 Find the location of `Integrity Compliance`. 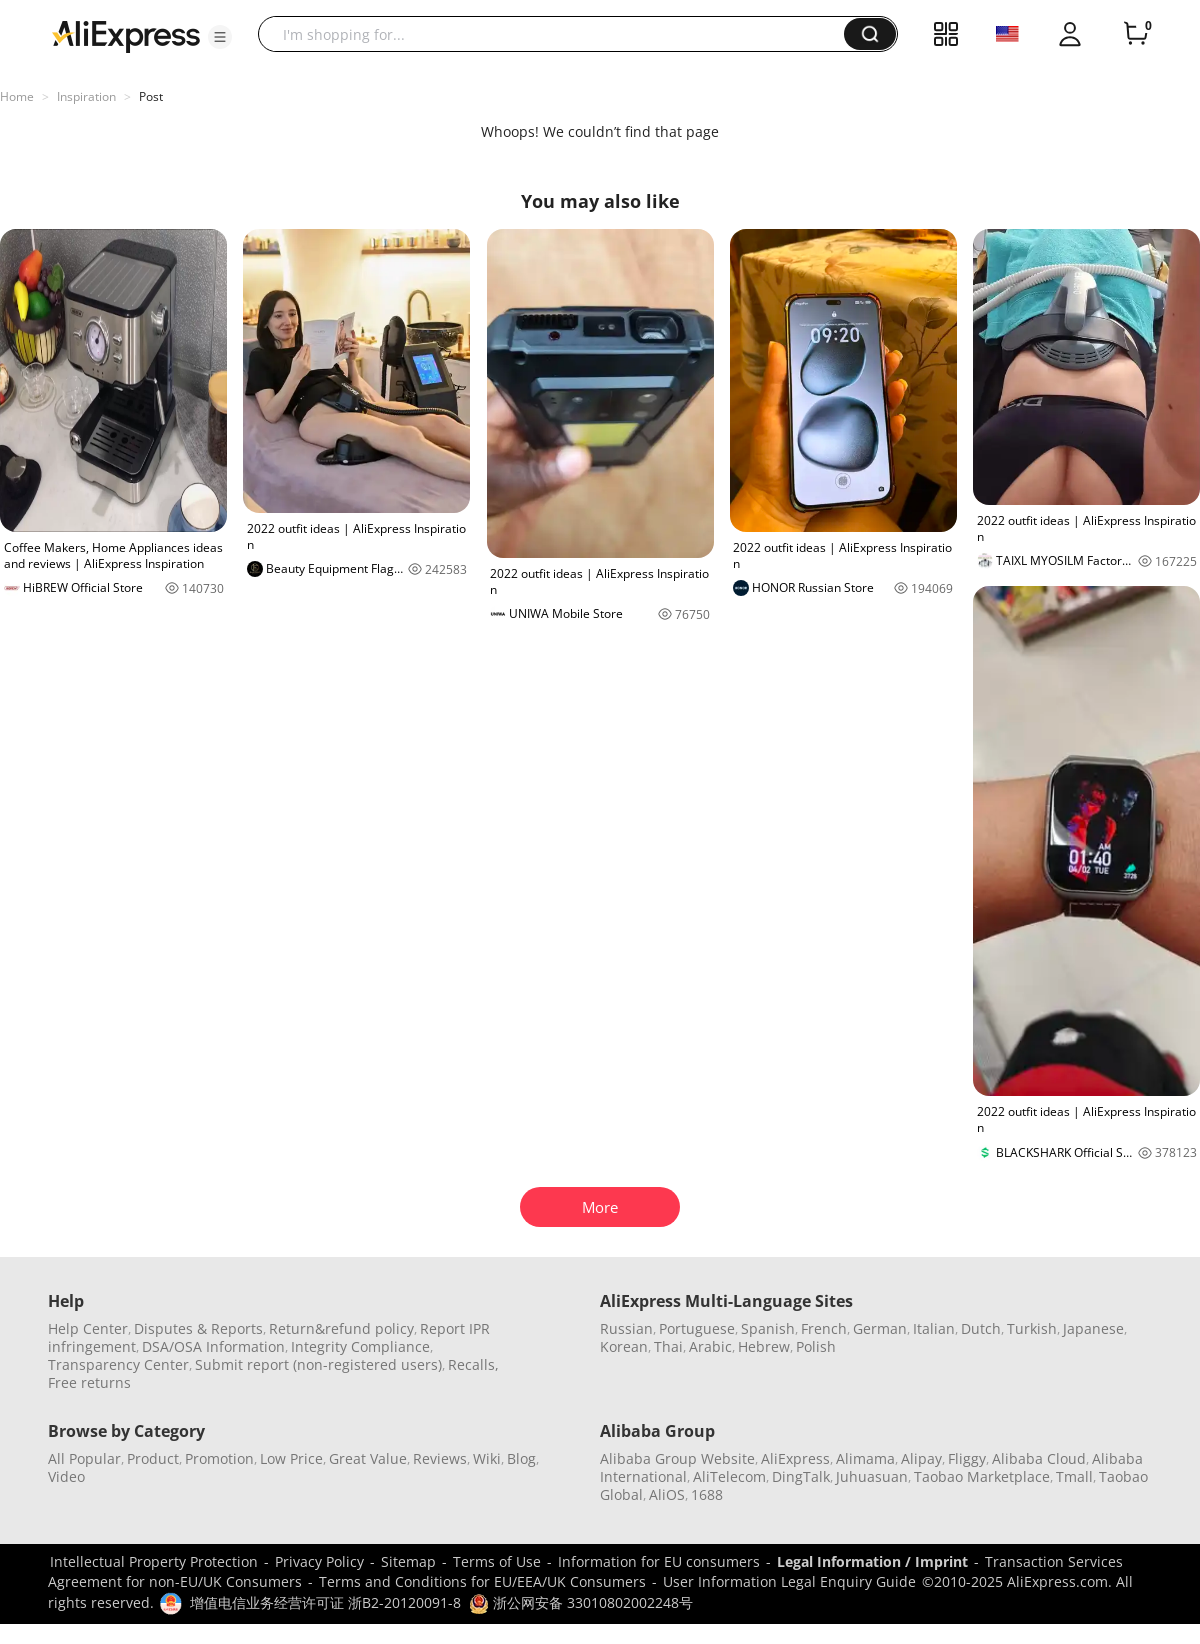

Integrity Compliance is located at coordinates (360, 1346).